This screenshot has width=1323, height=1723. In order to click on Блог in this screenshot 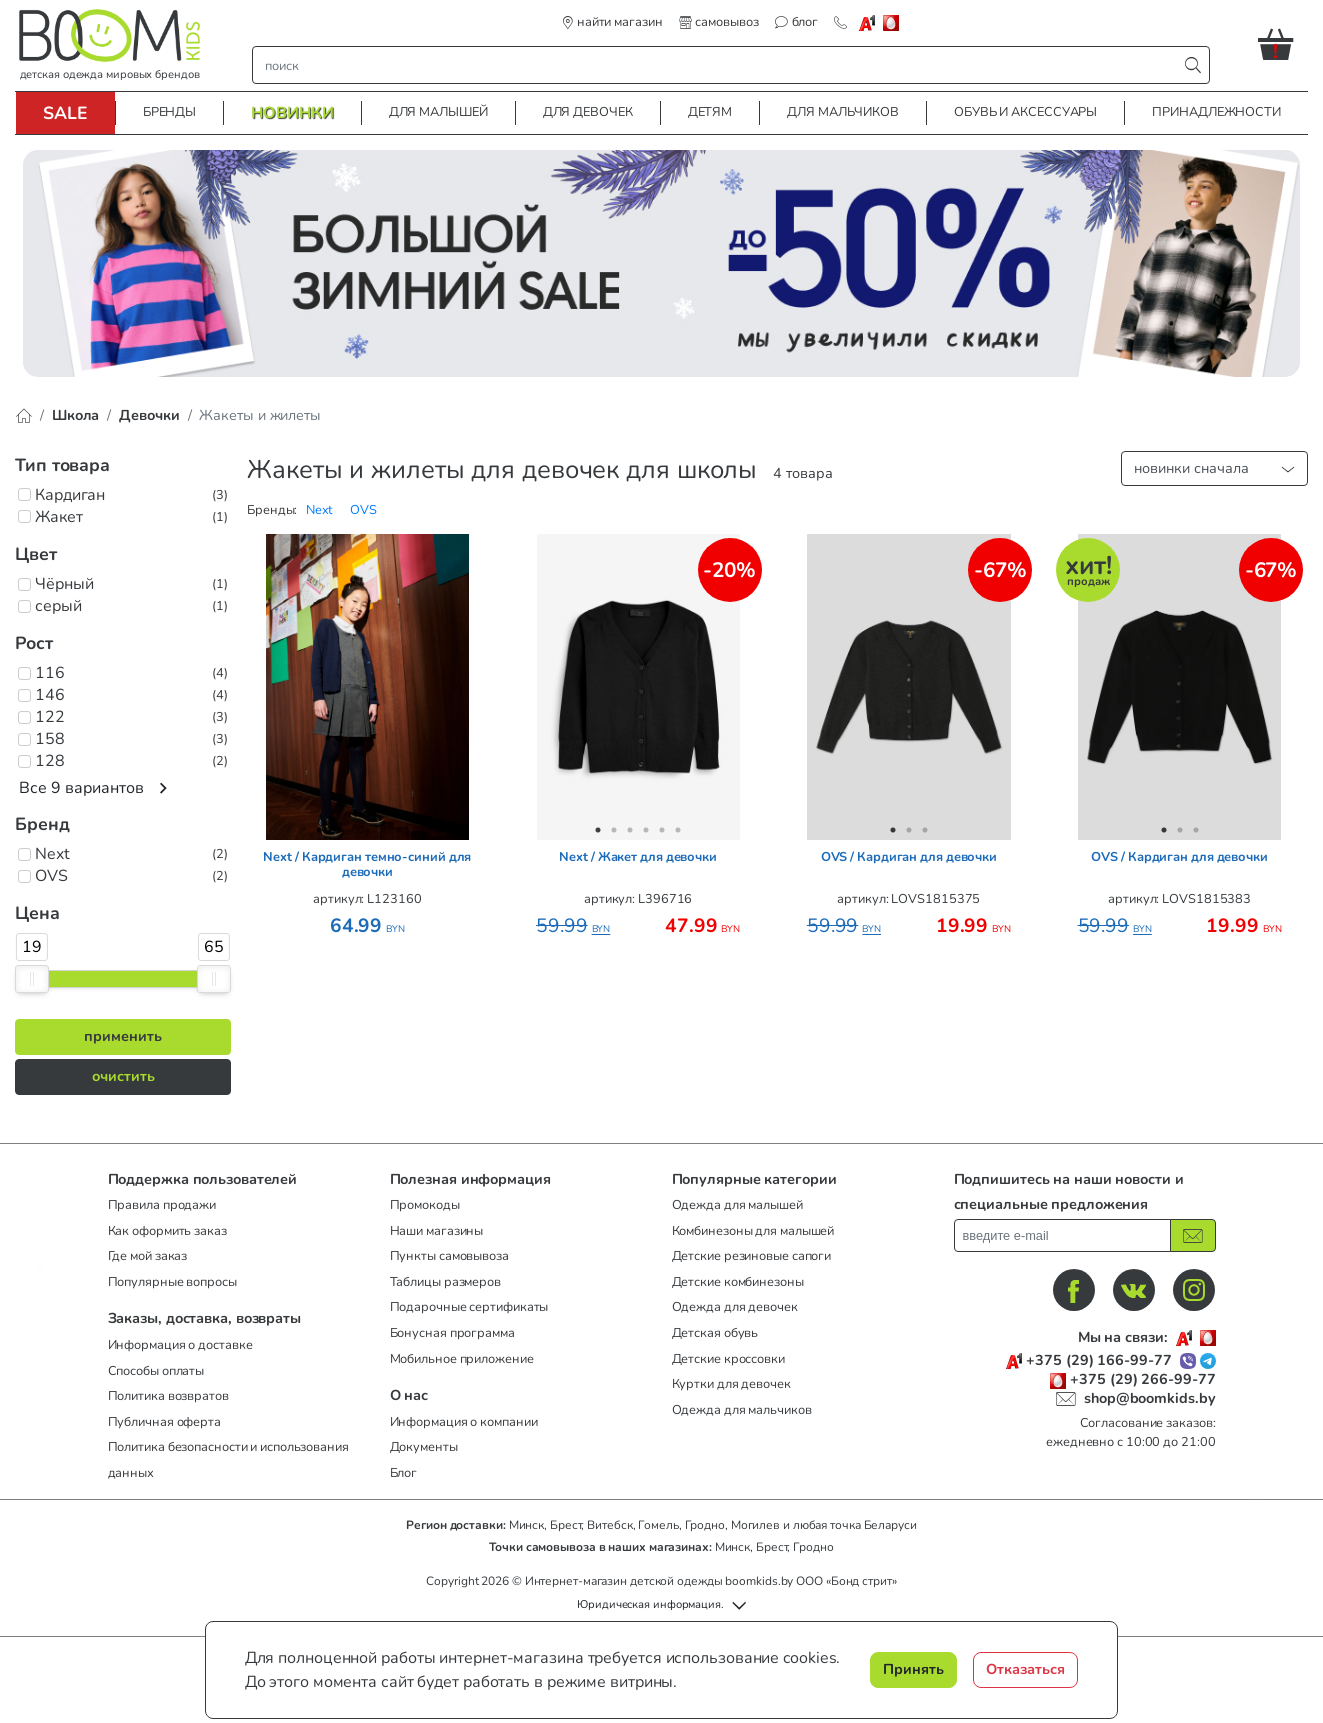, I will do `click(404, 1473)`.